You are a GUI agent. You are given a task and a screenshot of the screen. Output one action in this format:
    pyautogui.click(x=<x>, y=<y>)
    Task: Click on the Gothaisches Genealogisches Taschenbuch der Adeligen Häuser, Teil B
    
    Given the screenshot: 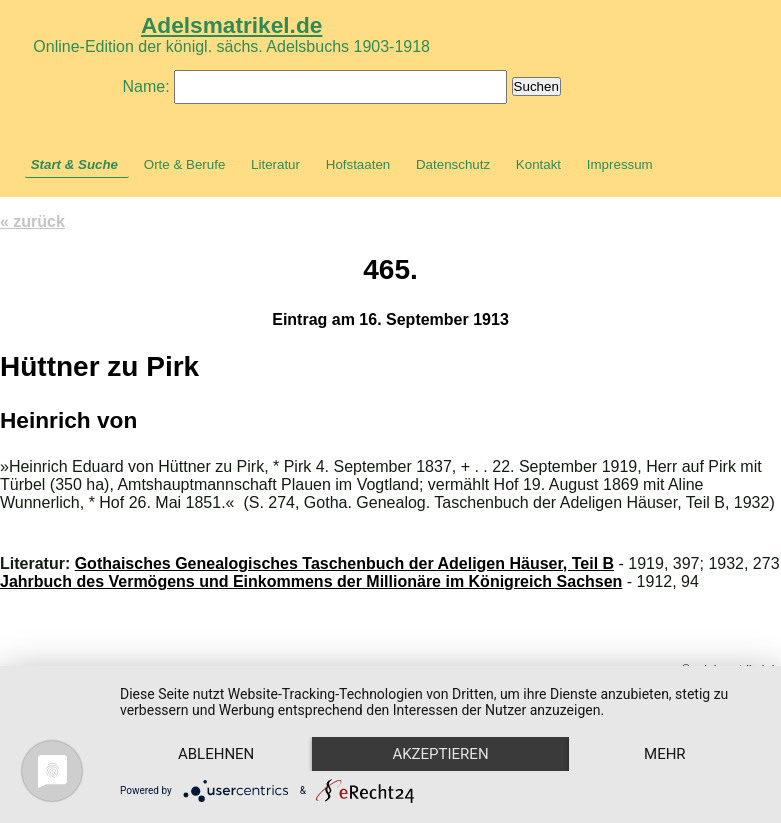 What is the action you would take?
    pyautogui.click(x=344, y=563)
    